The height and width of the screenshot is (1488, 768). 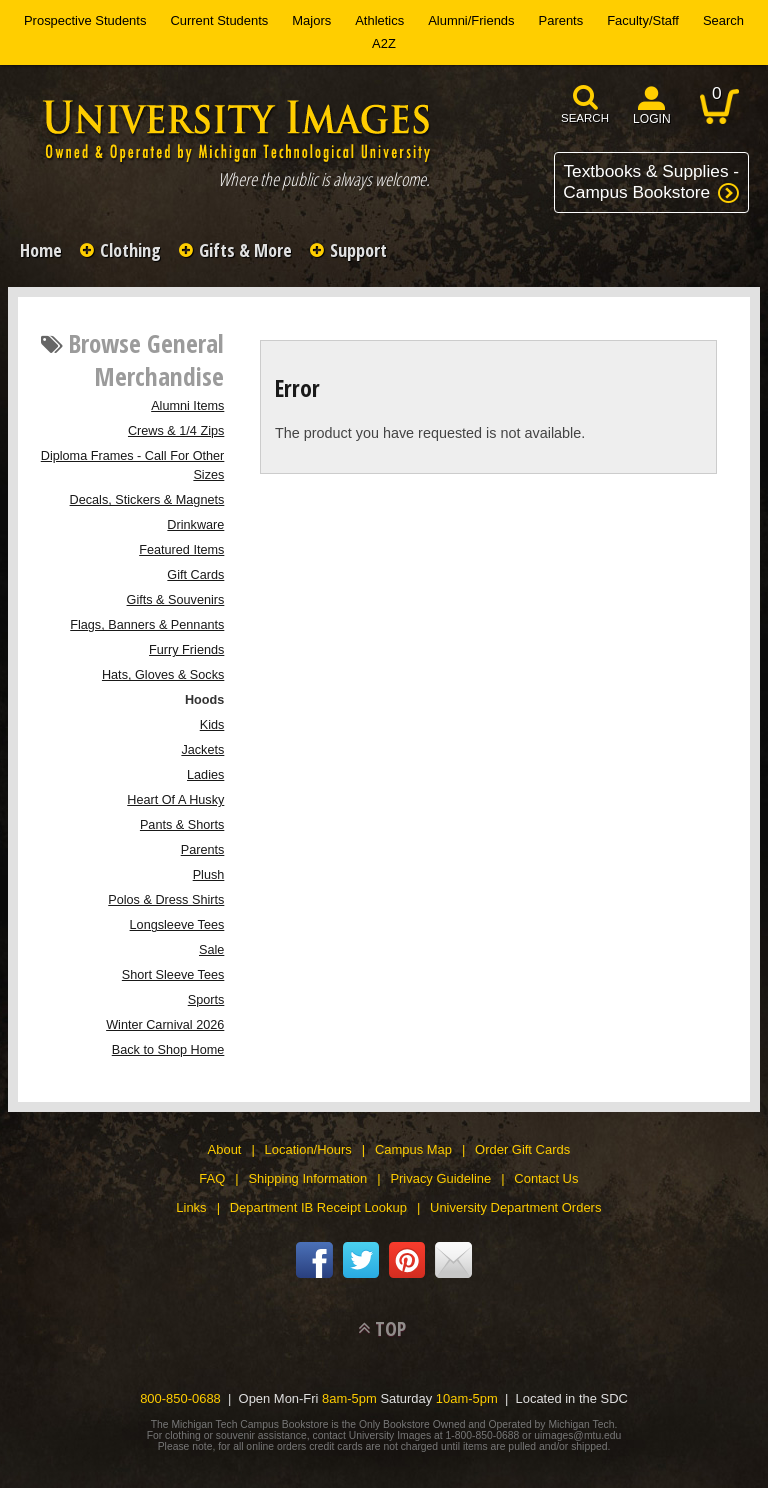 I want to click on Alumni/Friends, so click(x=471, y=20).